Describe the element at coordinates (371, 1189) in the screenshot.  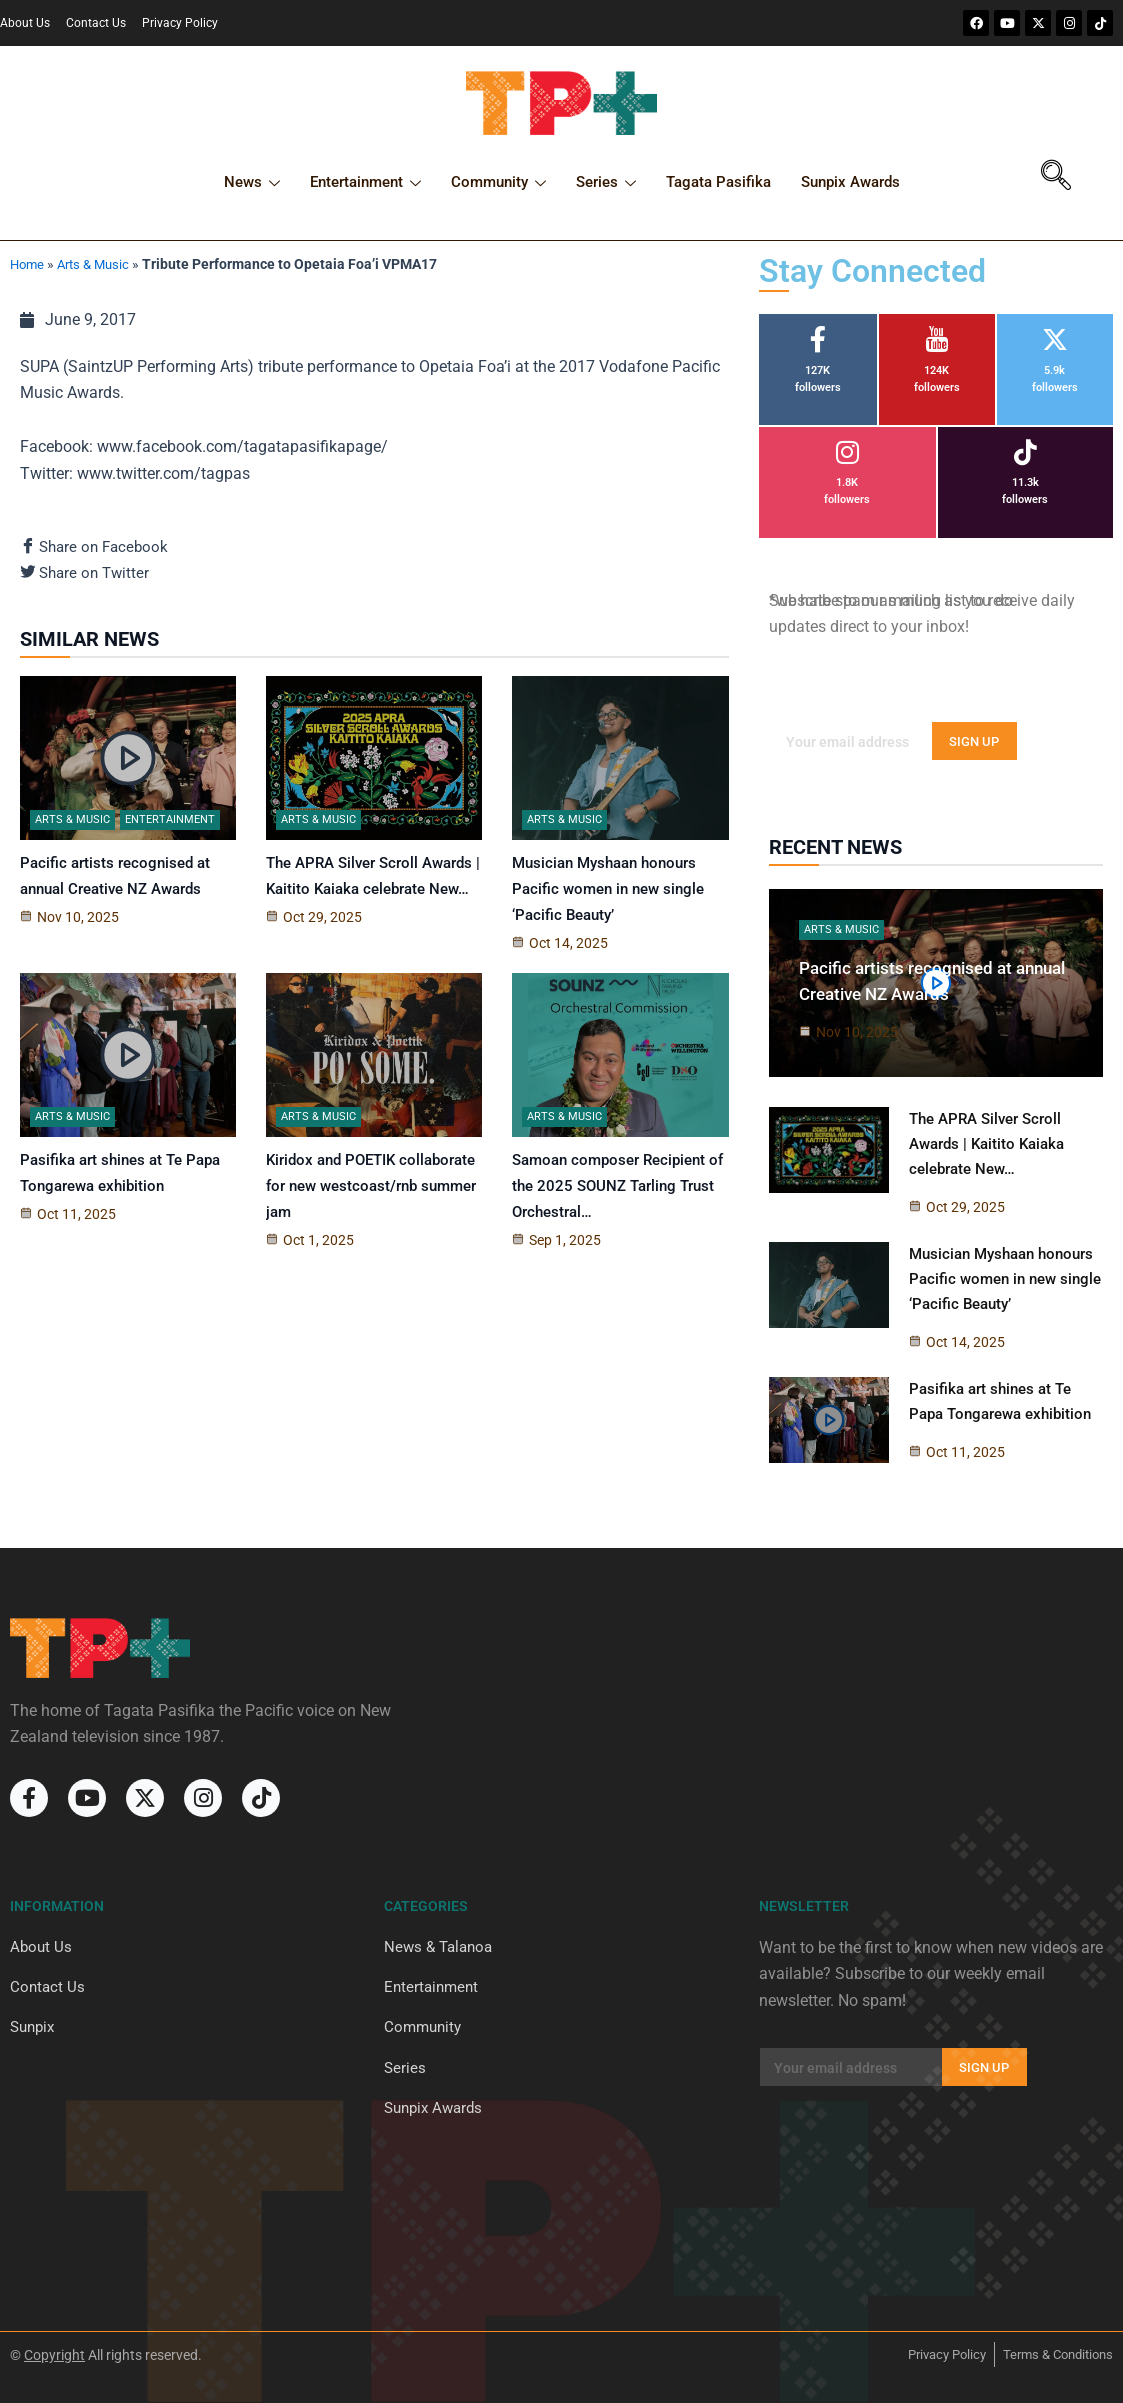
I see `Kiridox and POETIK collaborate for new westcoast/rnb summer jam` at that location.